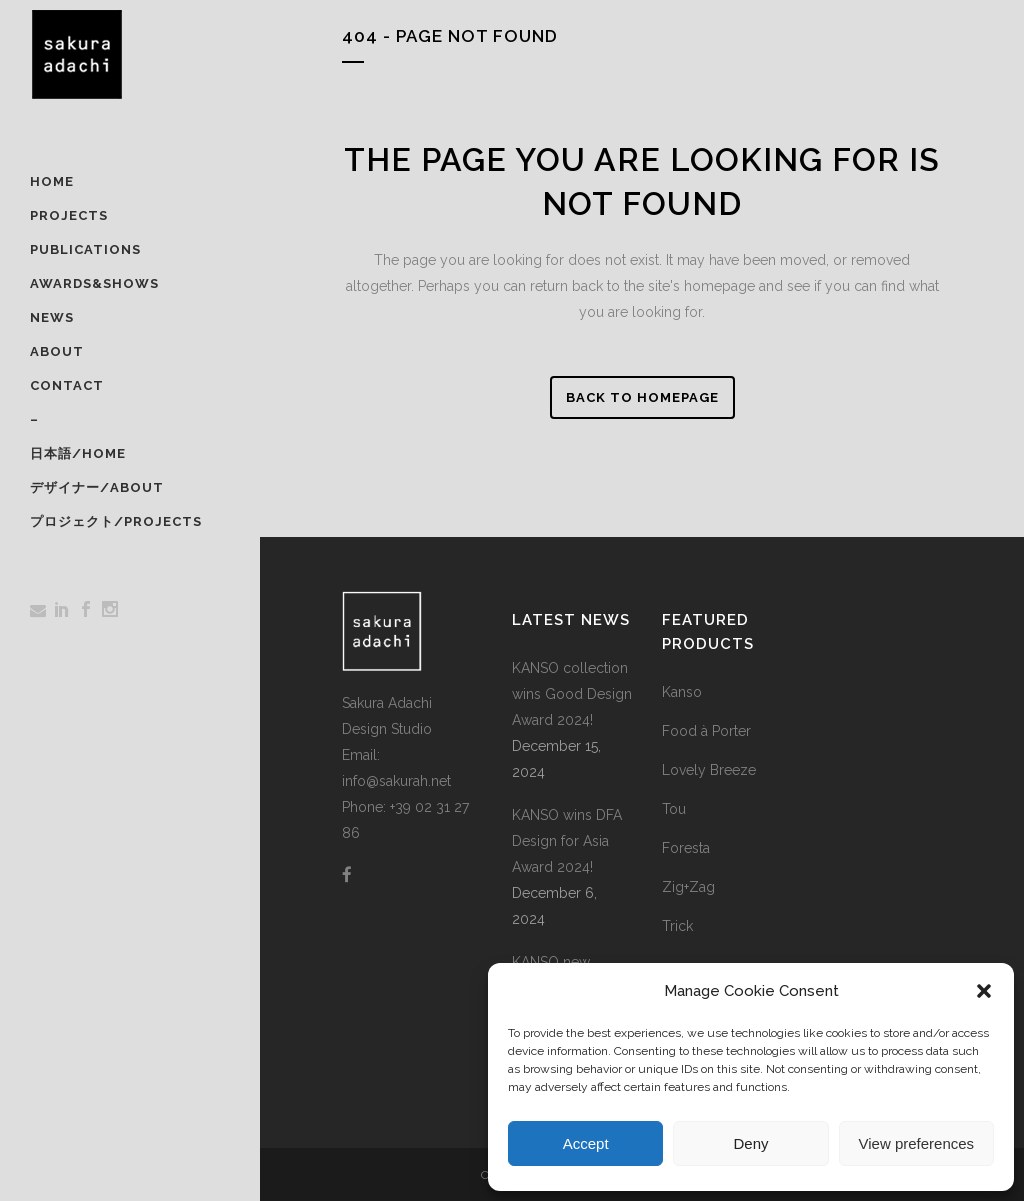 The width and height of the screenshot is (1024, 1201). What do you see at coordinates (686, 848) in the screenshot?
I see `Foresta` at bounding box center [686, 848].